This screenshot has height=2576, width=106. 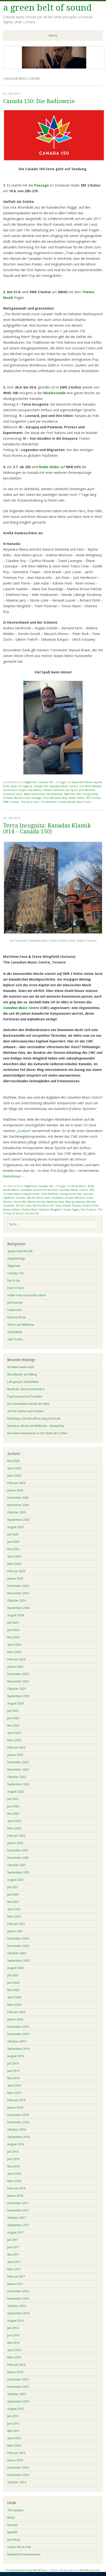 What do you see at coordinates (69, 794) in the screenshot?
I see `NDR Info` at bounding box center [69, 794].